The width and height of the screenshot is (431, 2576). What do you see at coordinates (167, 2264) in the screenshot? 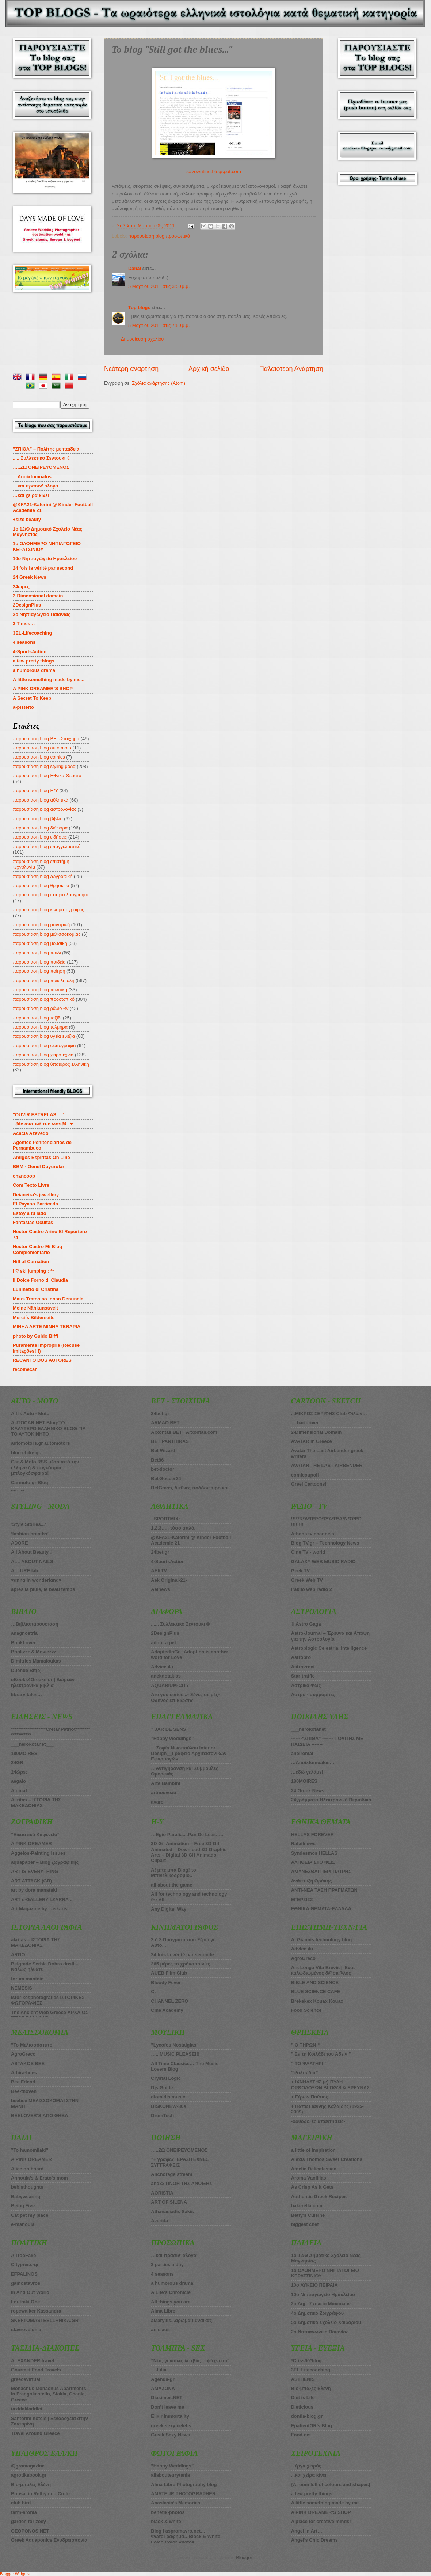
I see `3 parties a day` at bounding box center [167, 2264].